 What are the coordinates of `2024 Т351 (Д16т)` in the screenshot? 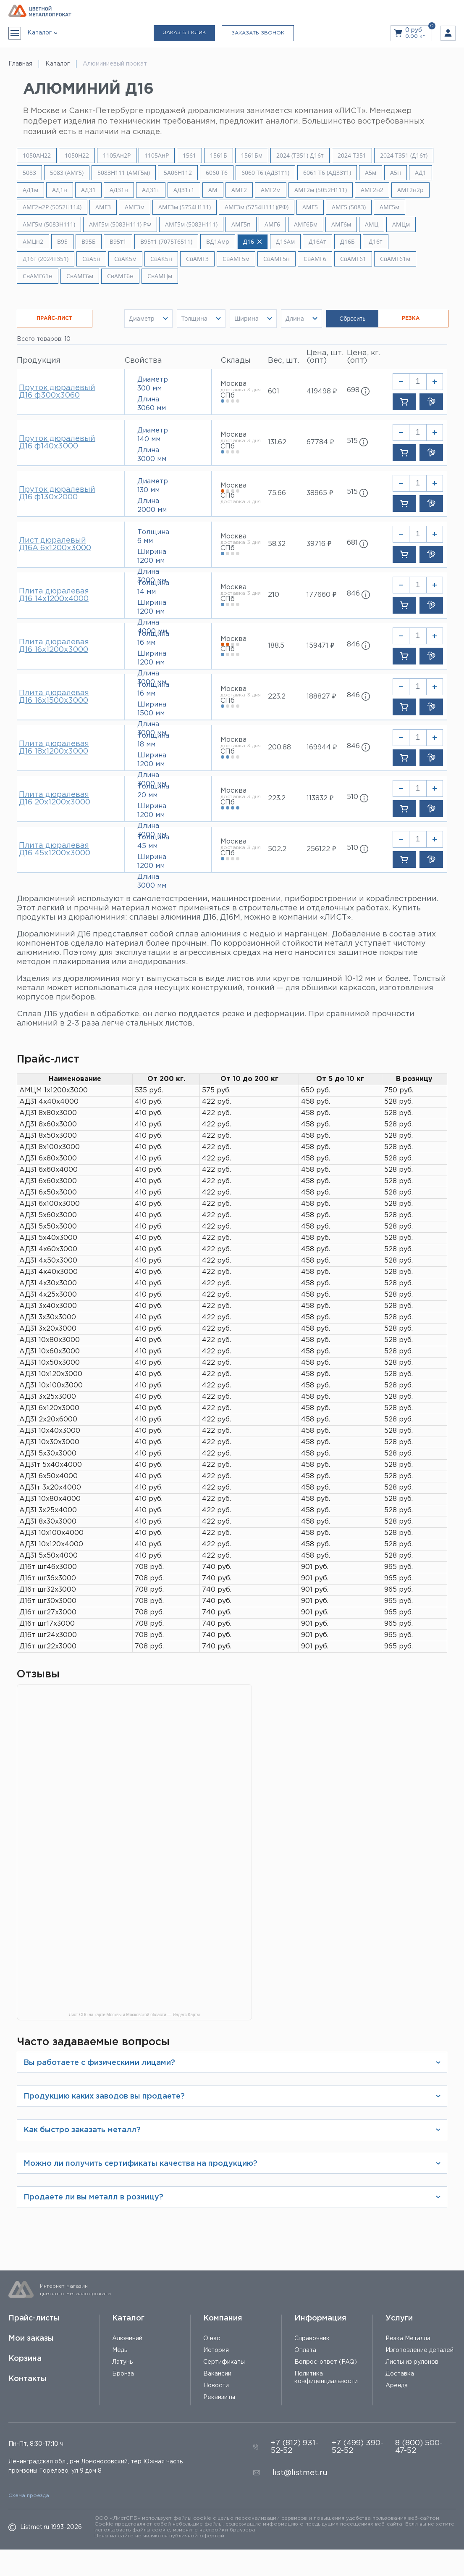 It's located at (404, 155).